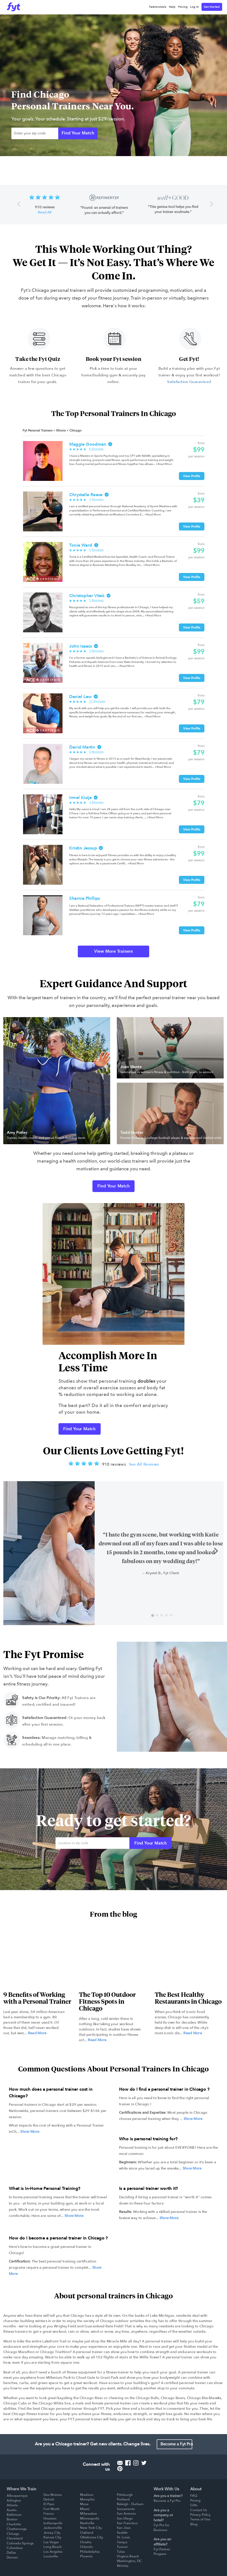 Image resolution: width=227 pixels, height=2576 pixels. Describe the element at coordinates (87, 2495) in the screenshot. I see `Madison` at that location.